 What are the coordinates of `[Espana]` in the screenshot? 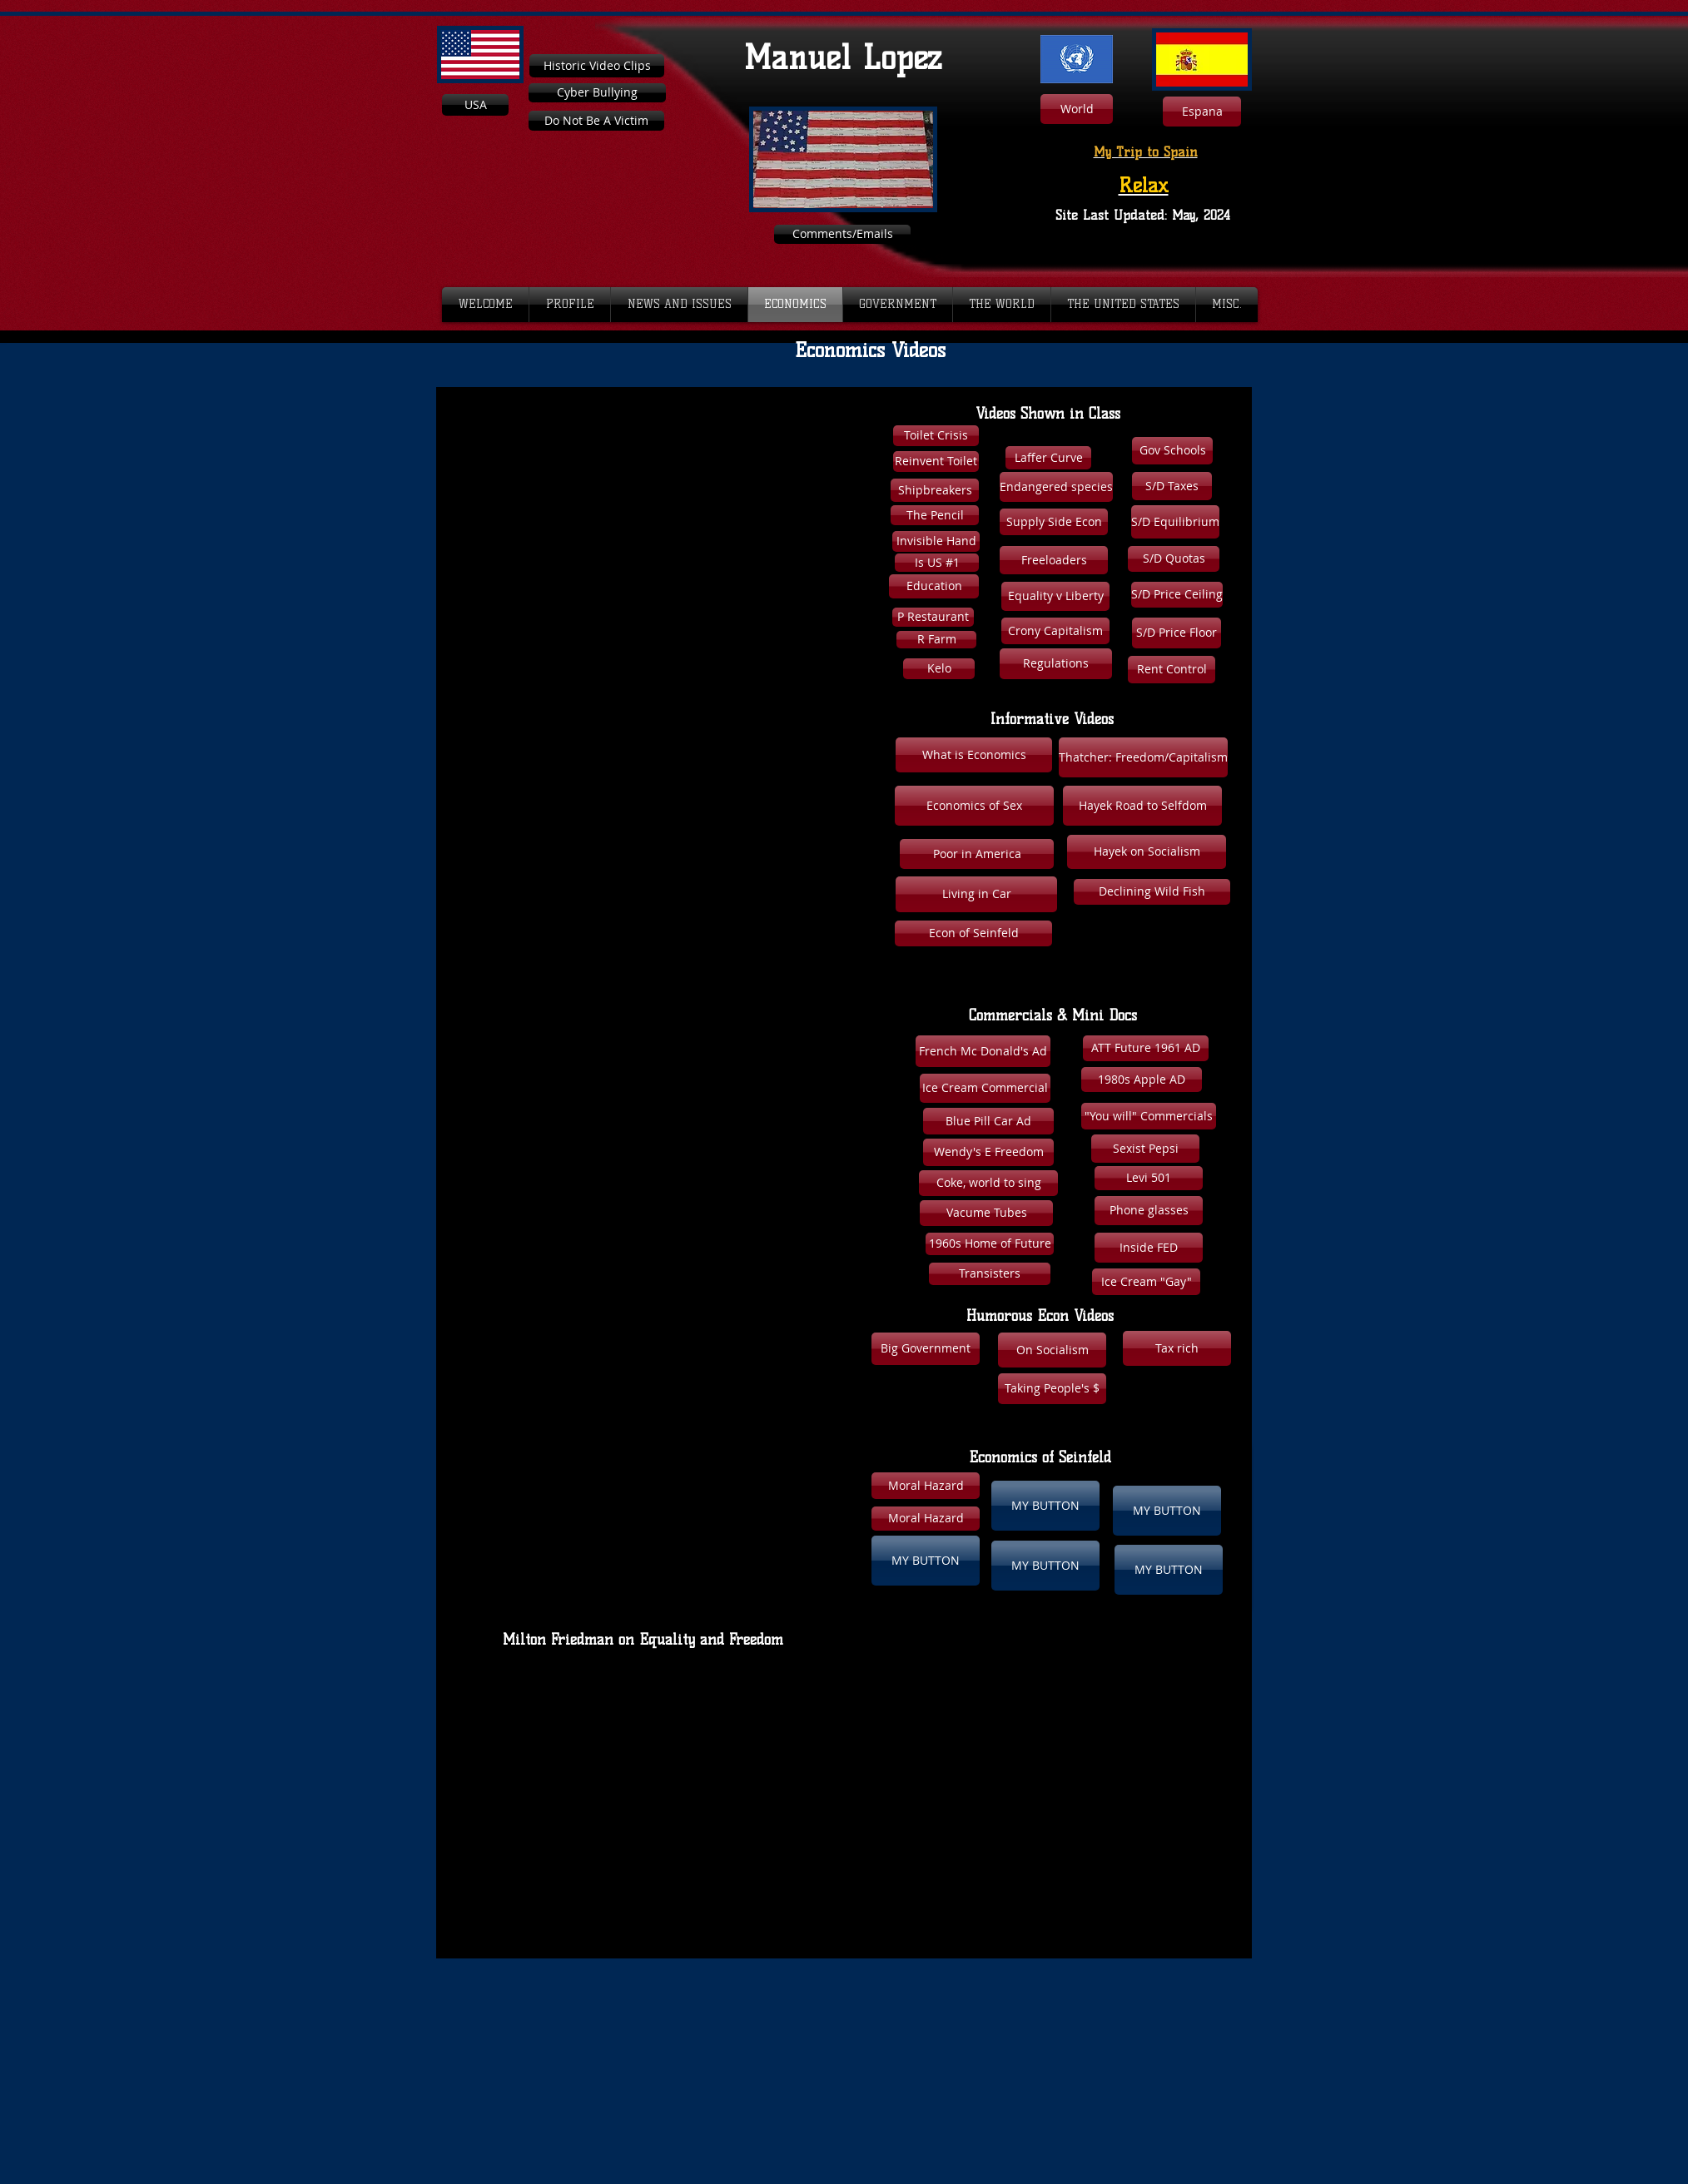 It's located at (1202, 112).